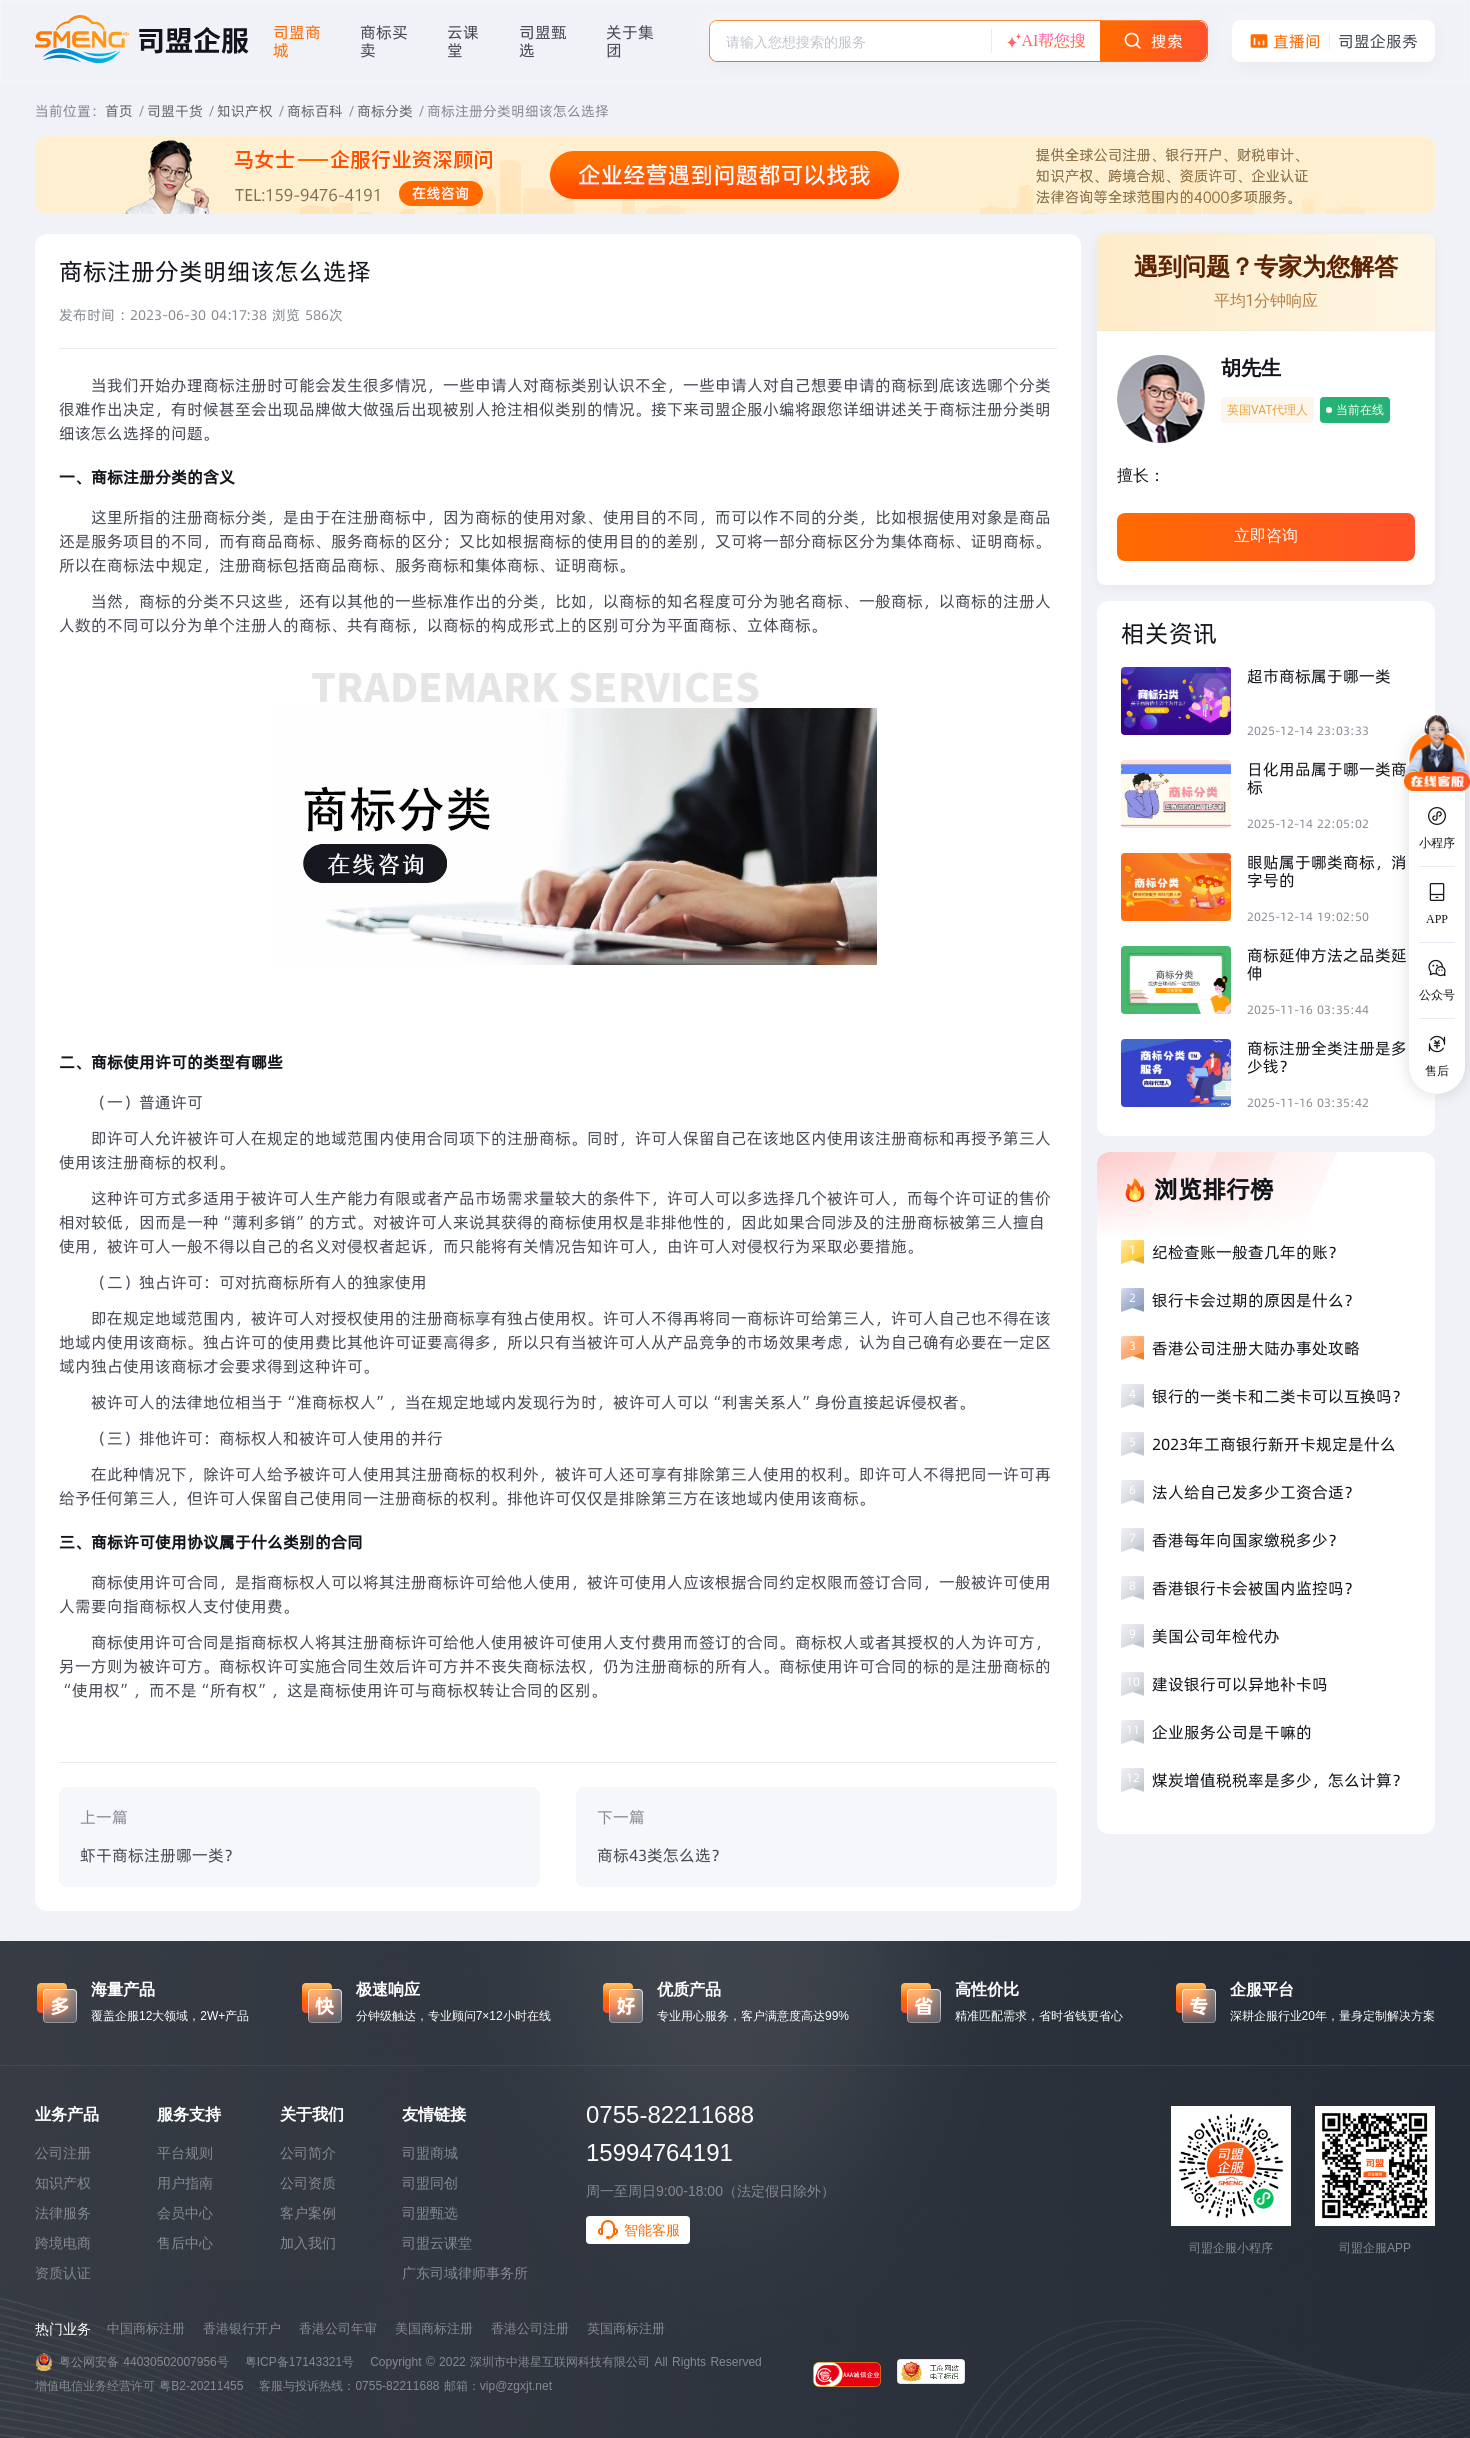 Image resolution: width=1470 pixels, height=2438 pixels. I want to click on 司盟同创, so click(430, 2183).